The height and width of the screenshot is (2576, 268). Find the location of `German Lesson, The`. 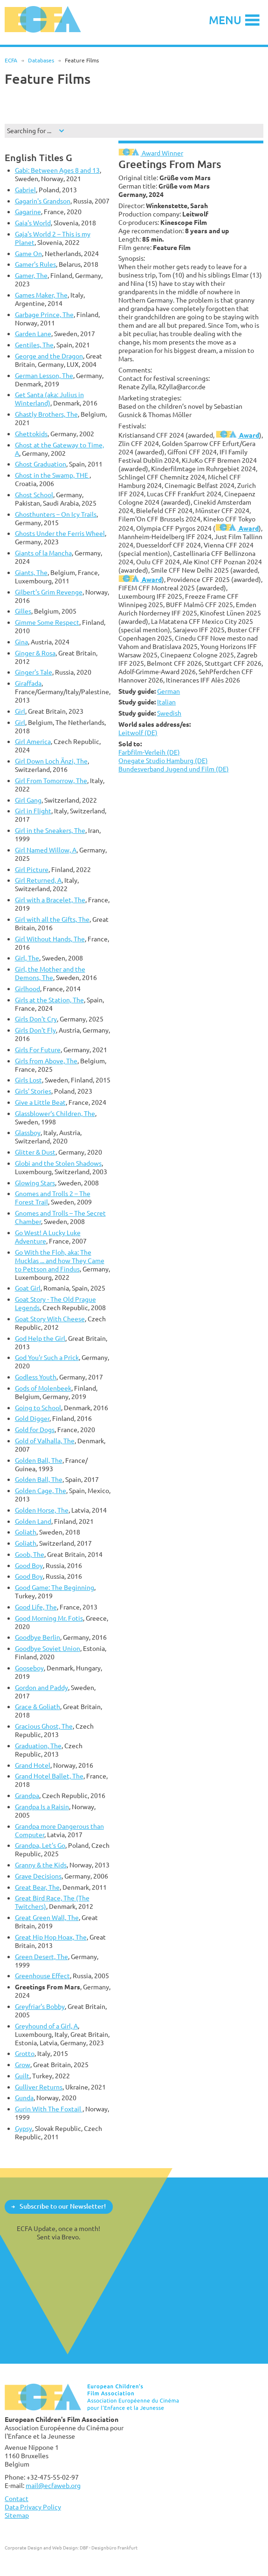

German Lesson, The is located at coordinates (44, 375).